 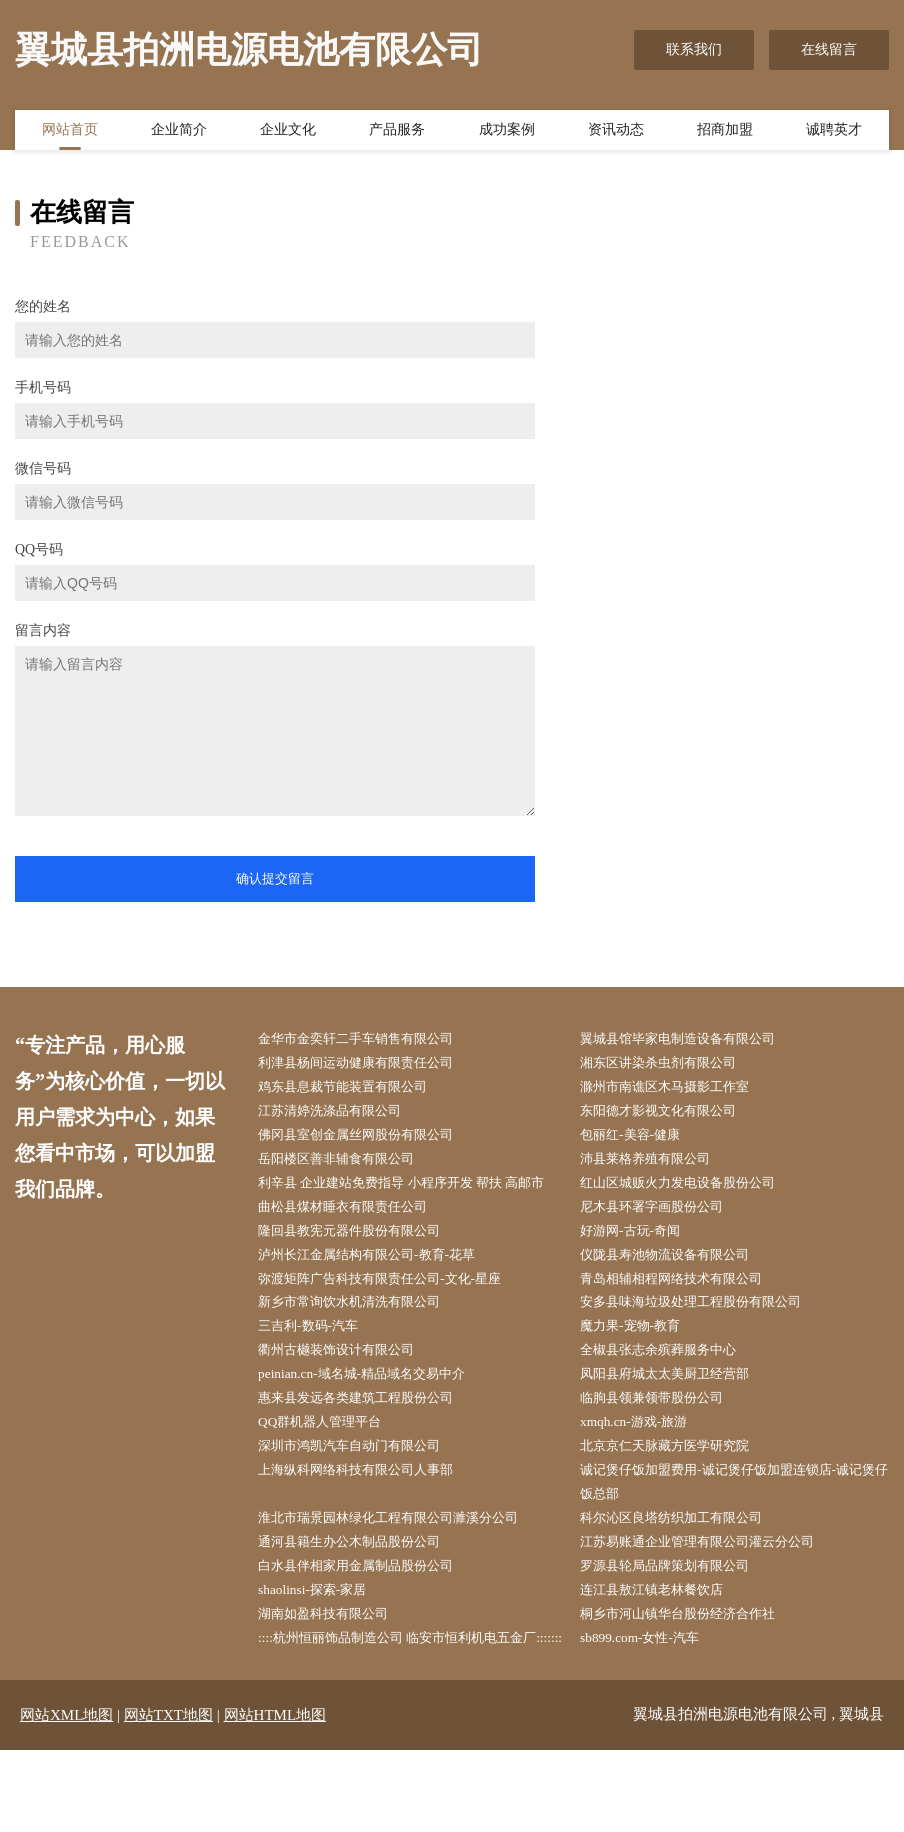 I want to click on 惠来县发远各类建筑工程股份公司, so click(x=370, y=1442).